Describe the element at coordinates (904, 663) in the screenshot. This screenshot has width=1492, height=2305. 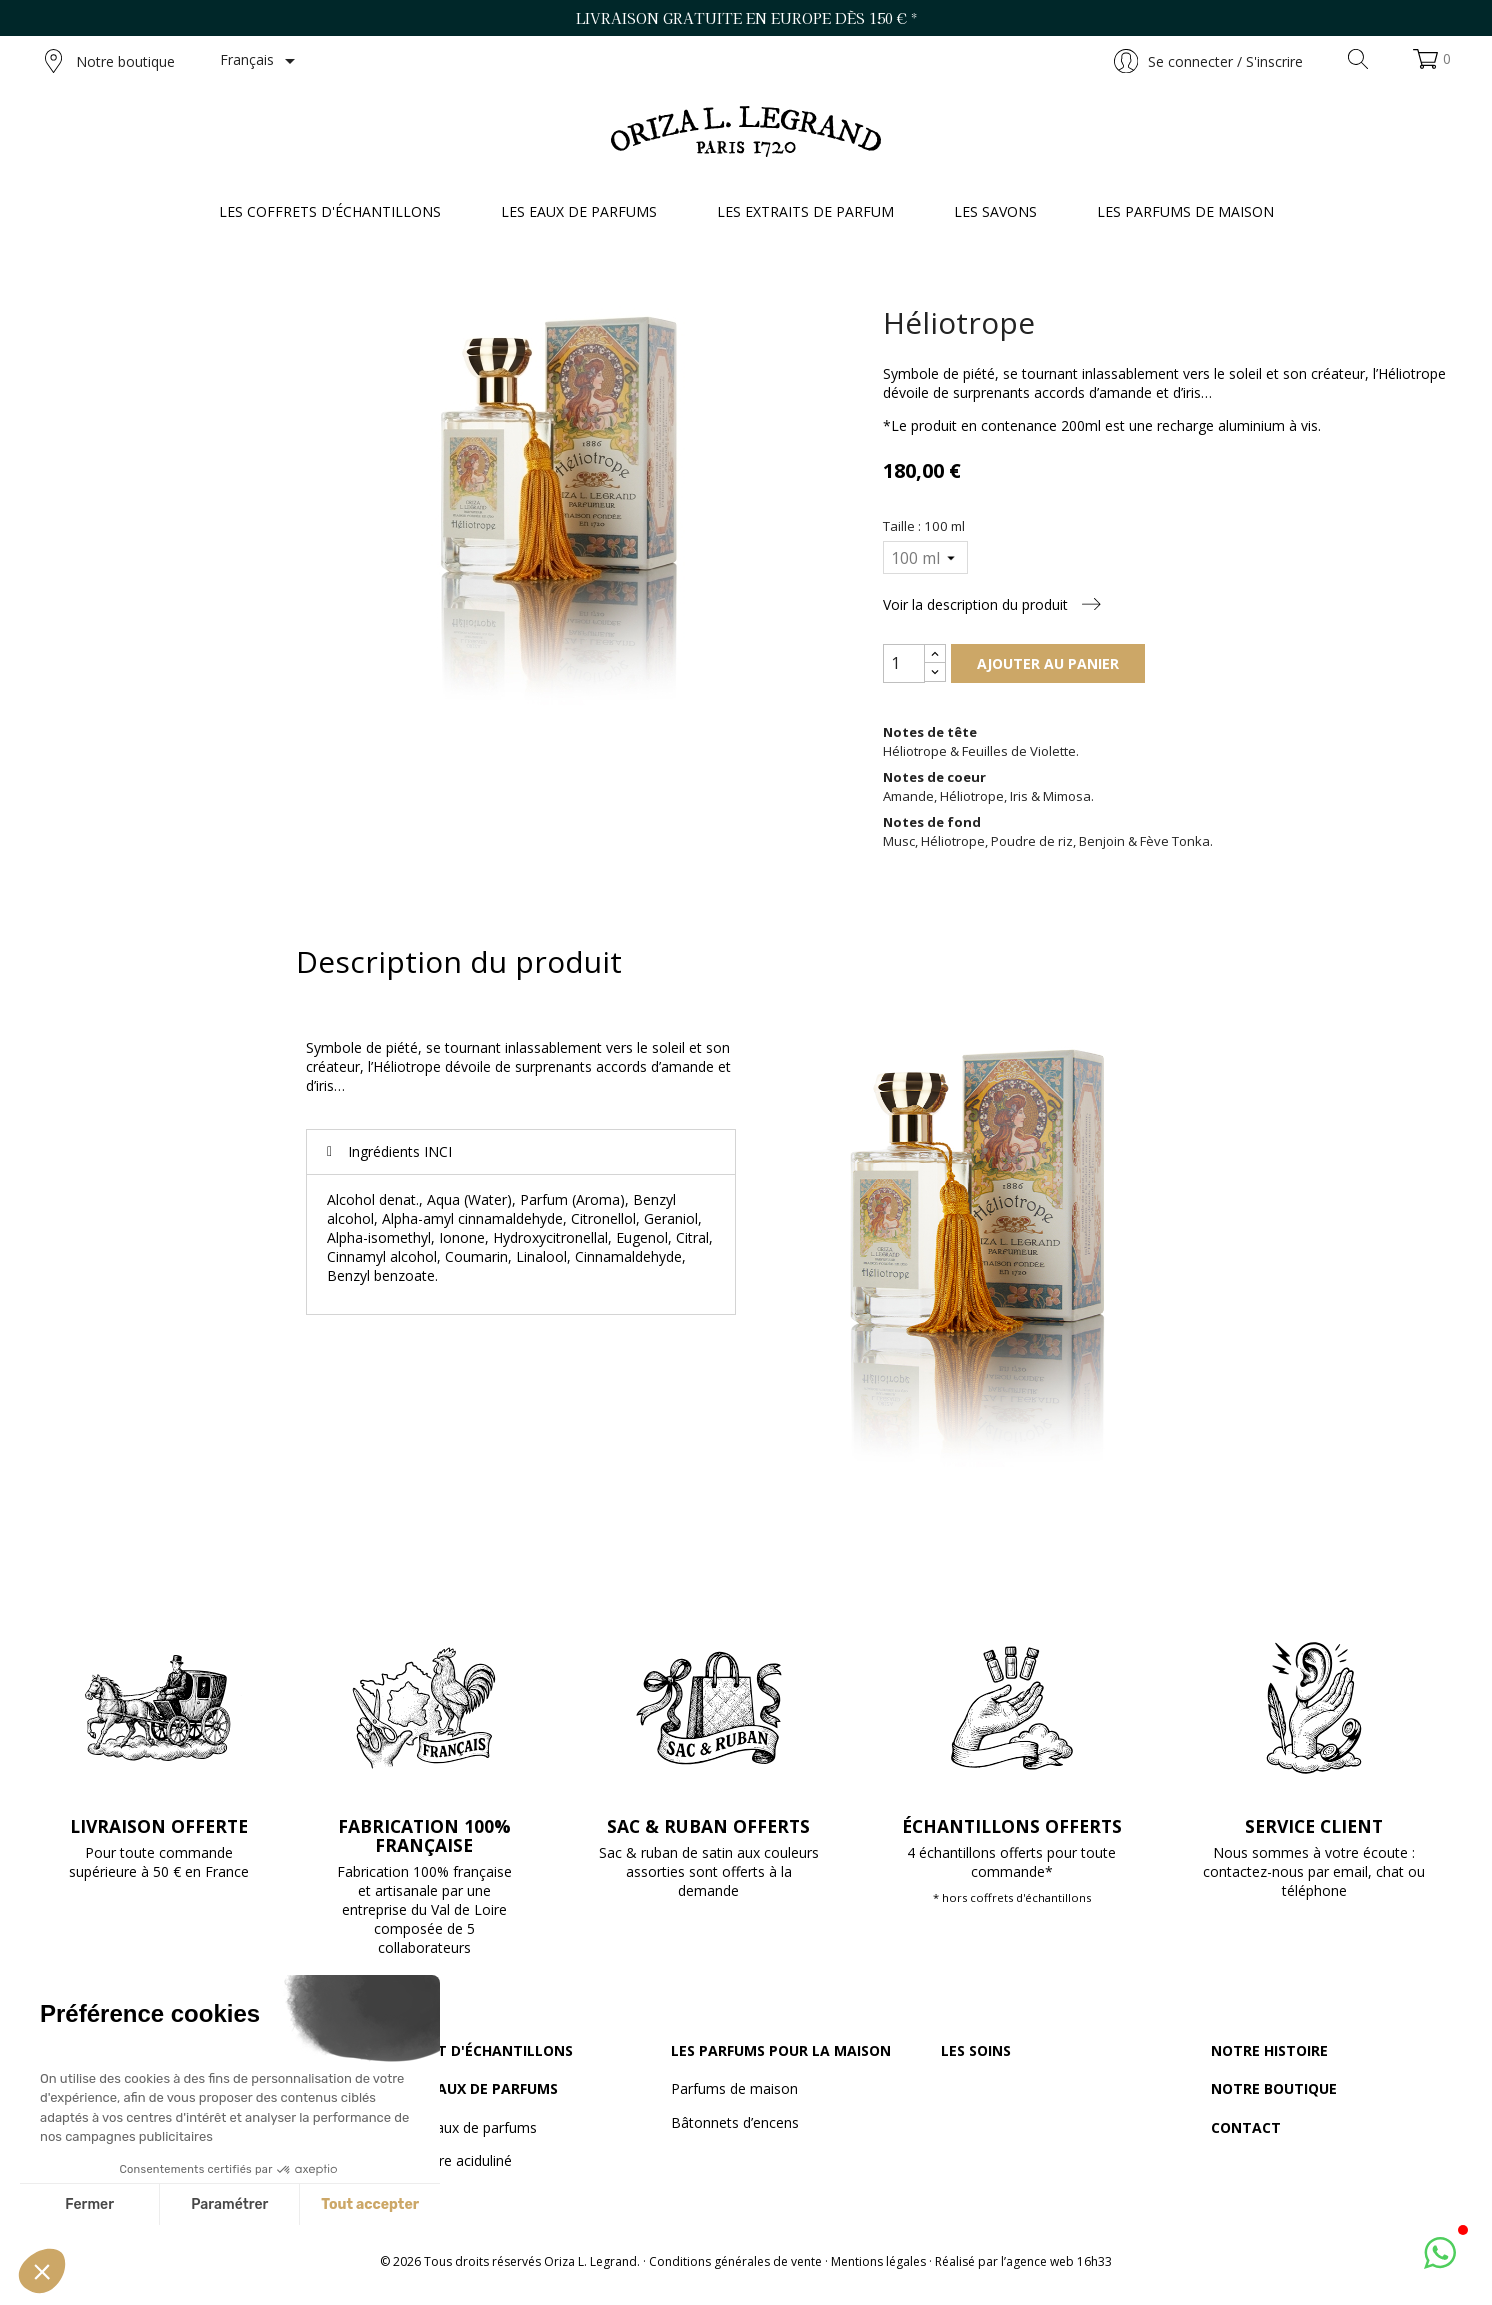
I see `[Quantité]` at that location.